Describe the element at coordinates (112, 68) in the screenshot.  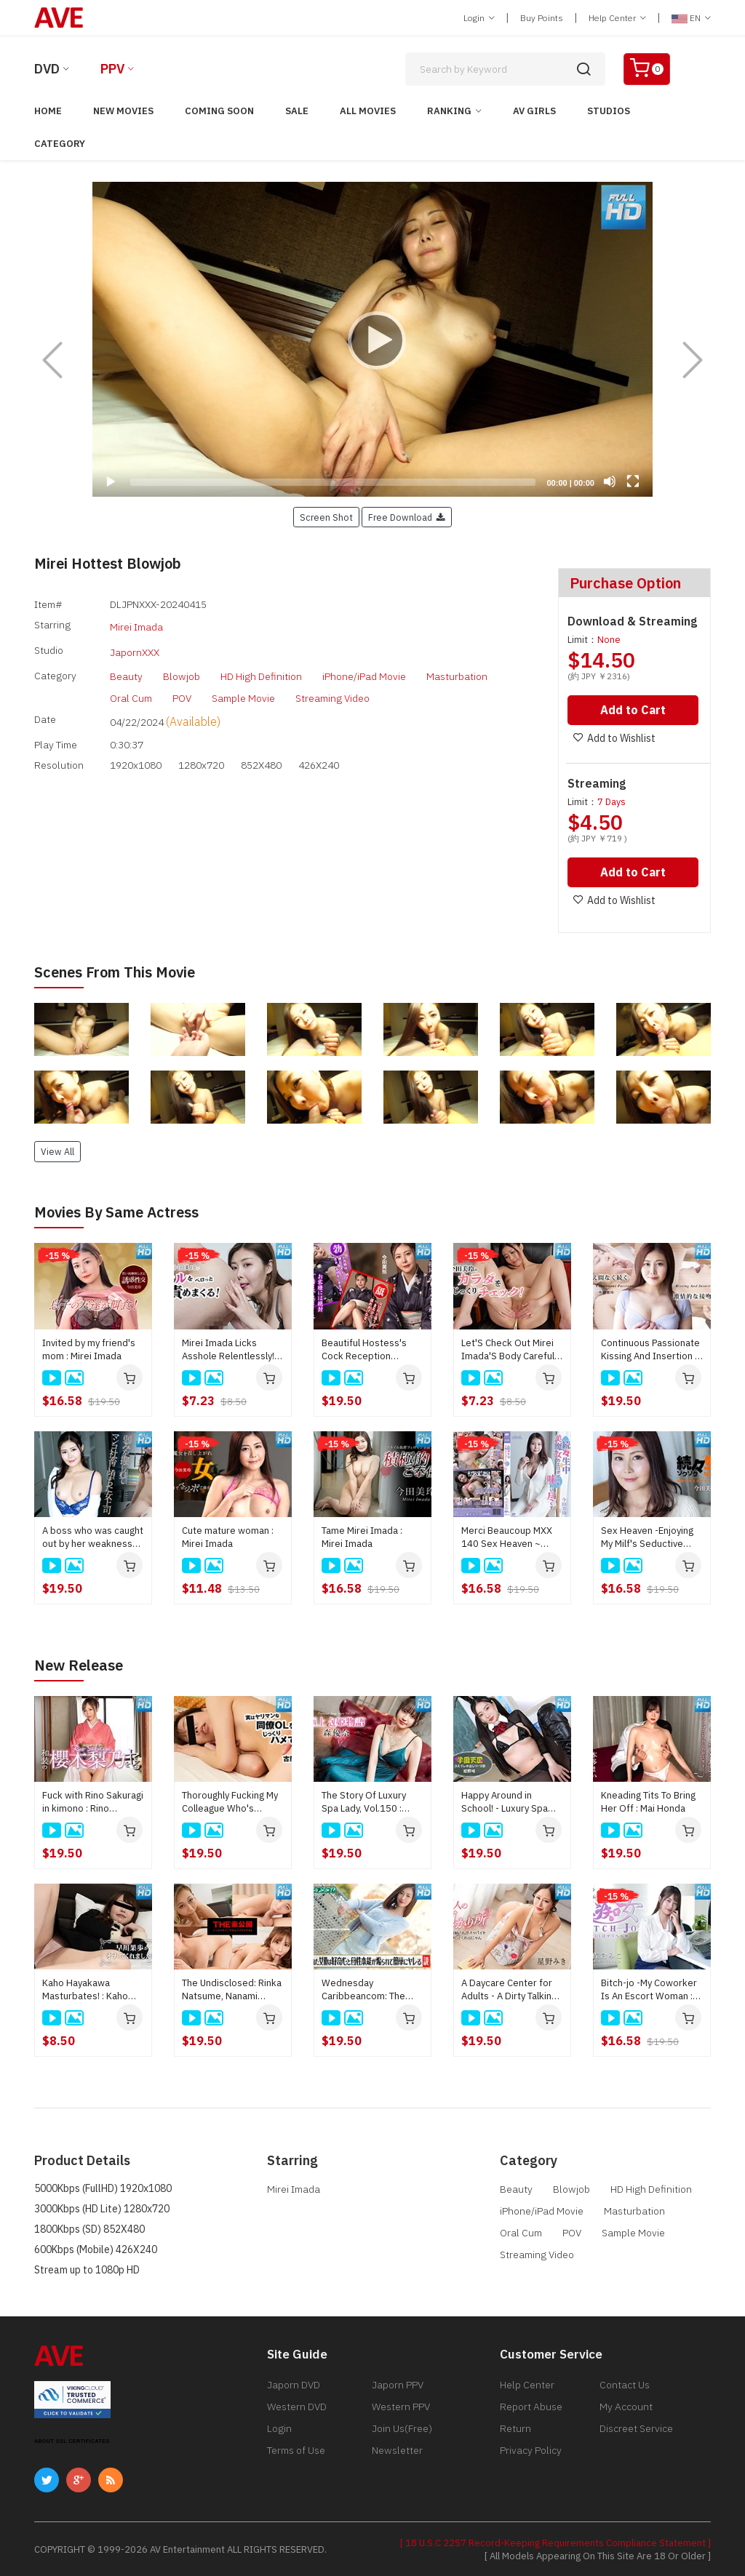
I see `PPV` at that location.